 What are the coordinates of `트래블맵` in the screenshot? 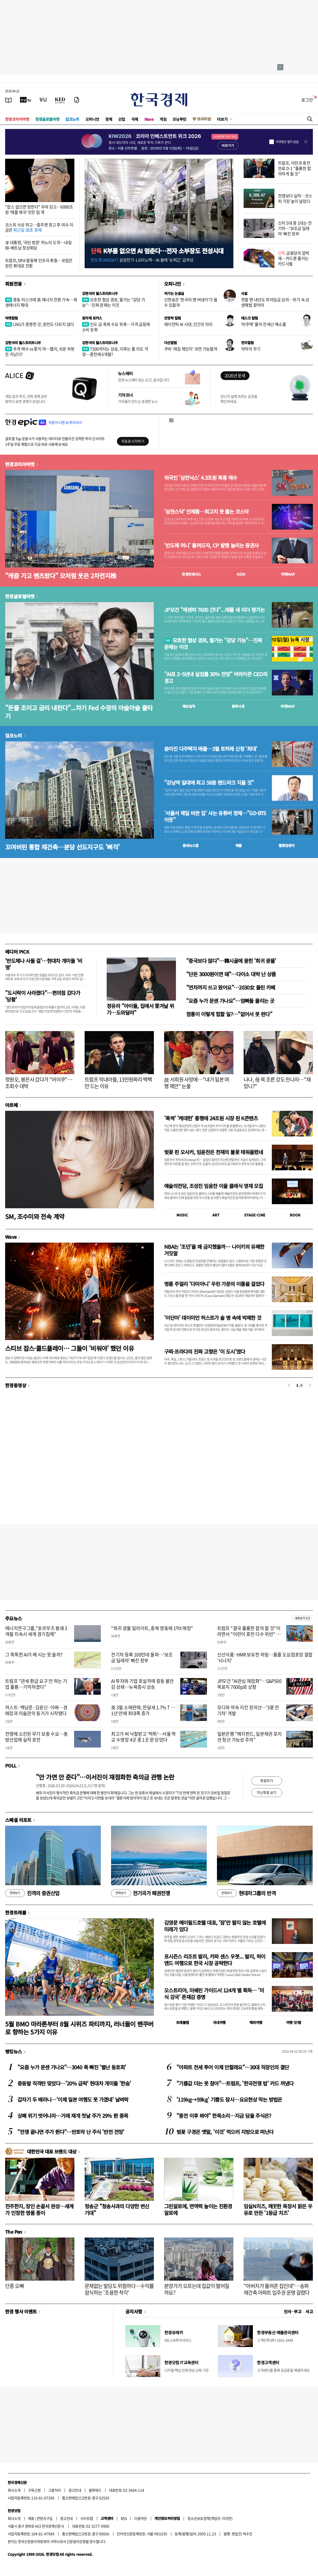 It's located at (182, 2022).